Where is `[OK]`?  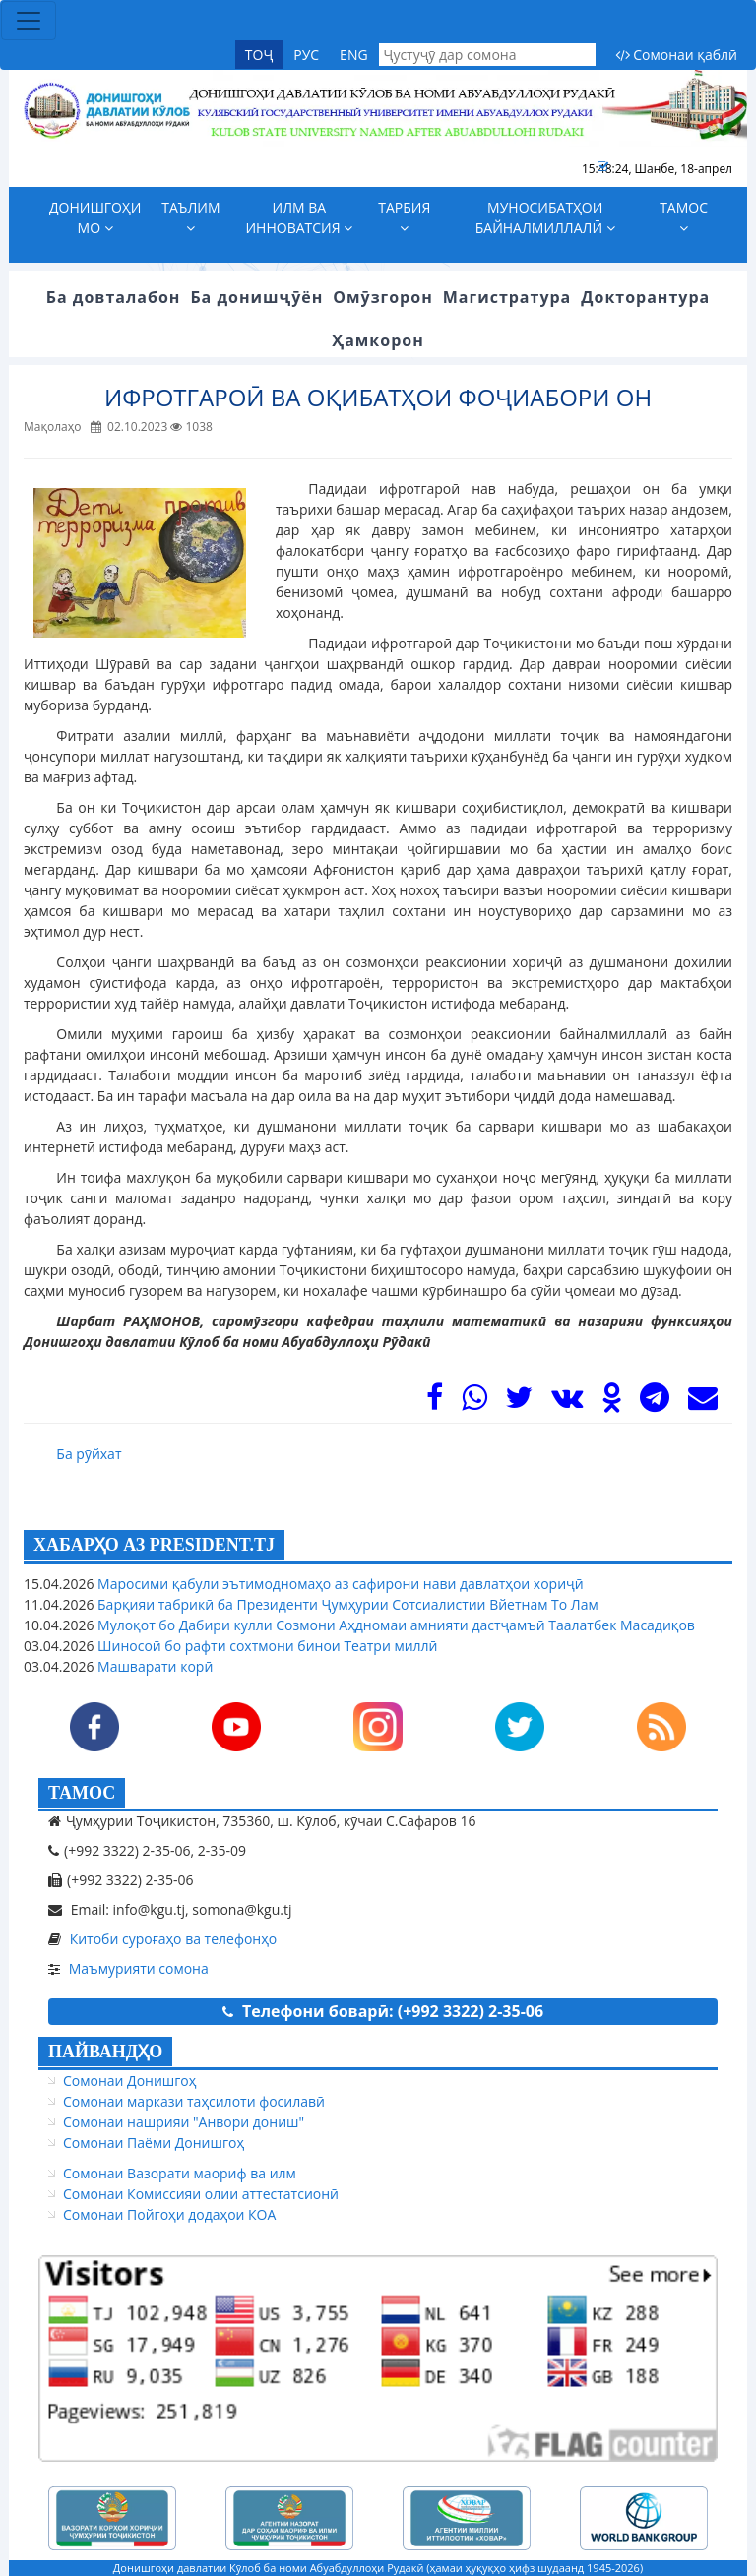 [OK] is located at coordinates (611, 1402).